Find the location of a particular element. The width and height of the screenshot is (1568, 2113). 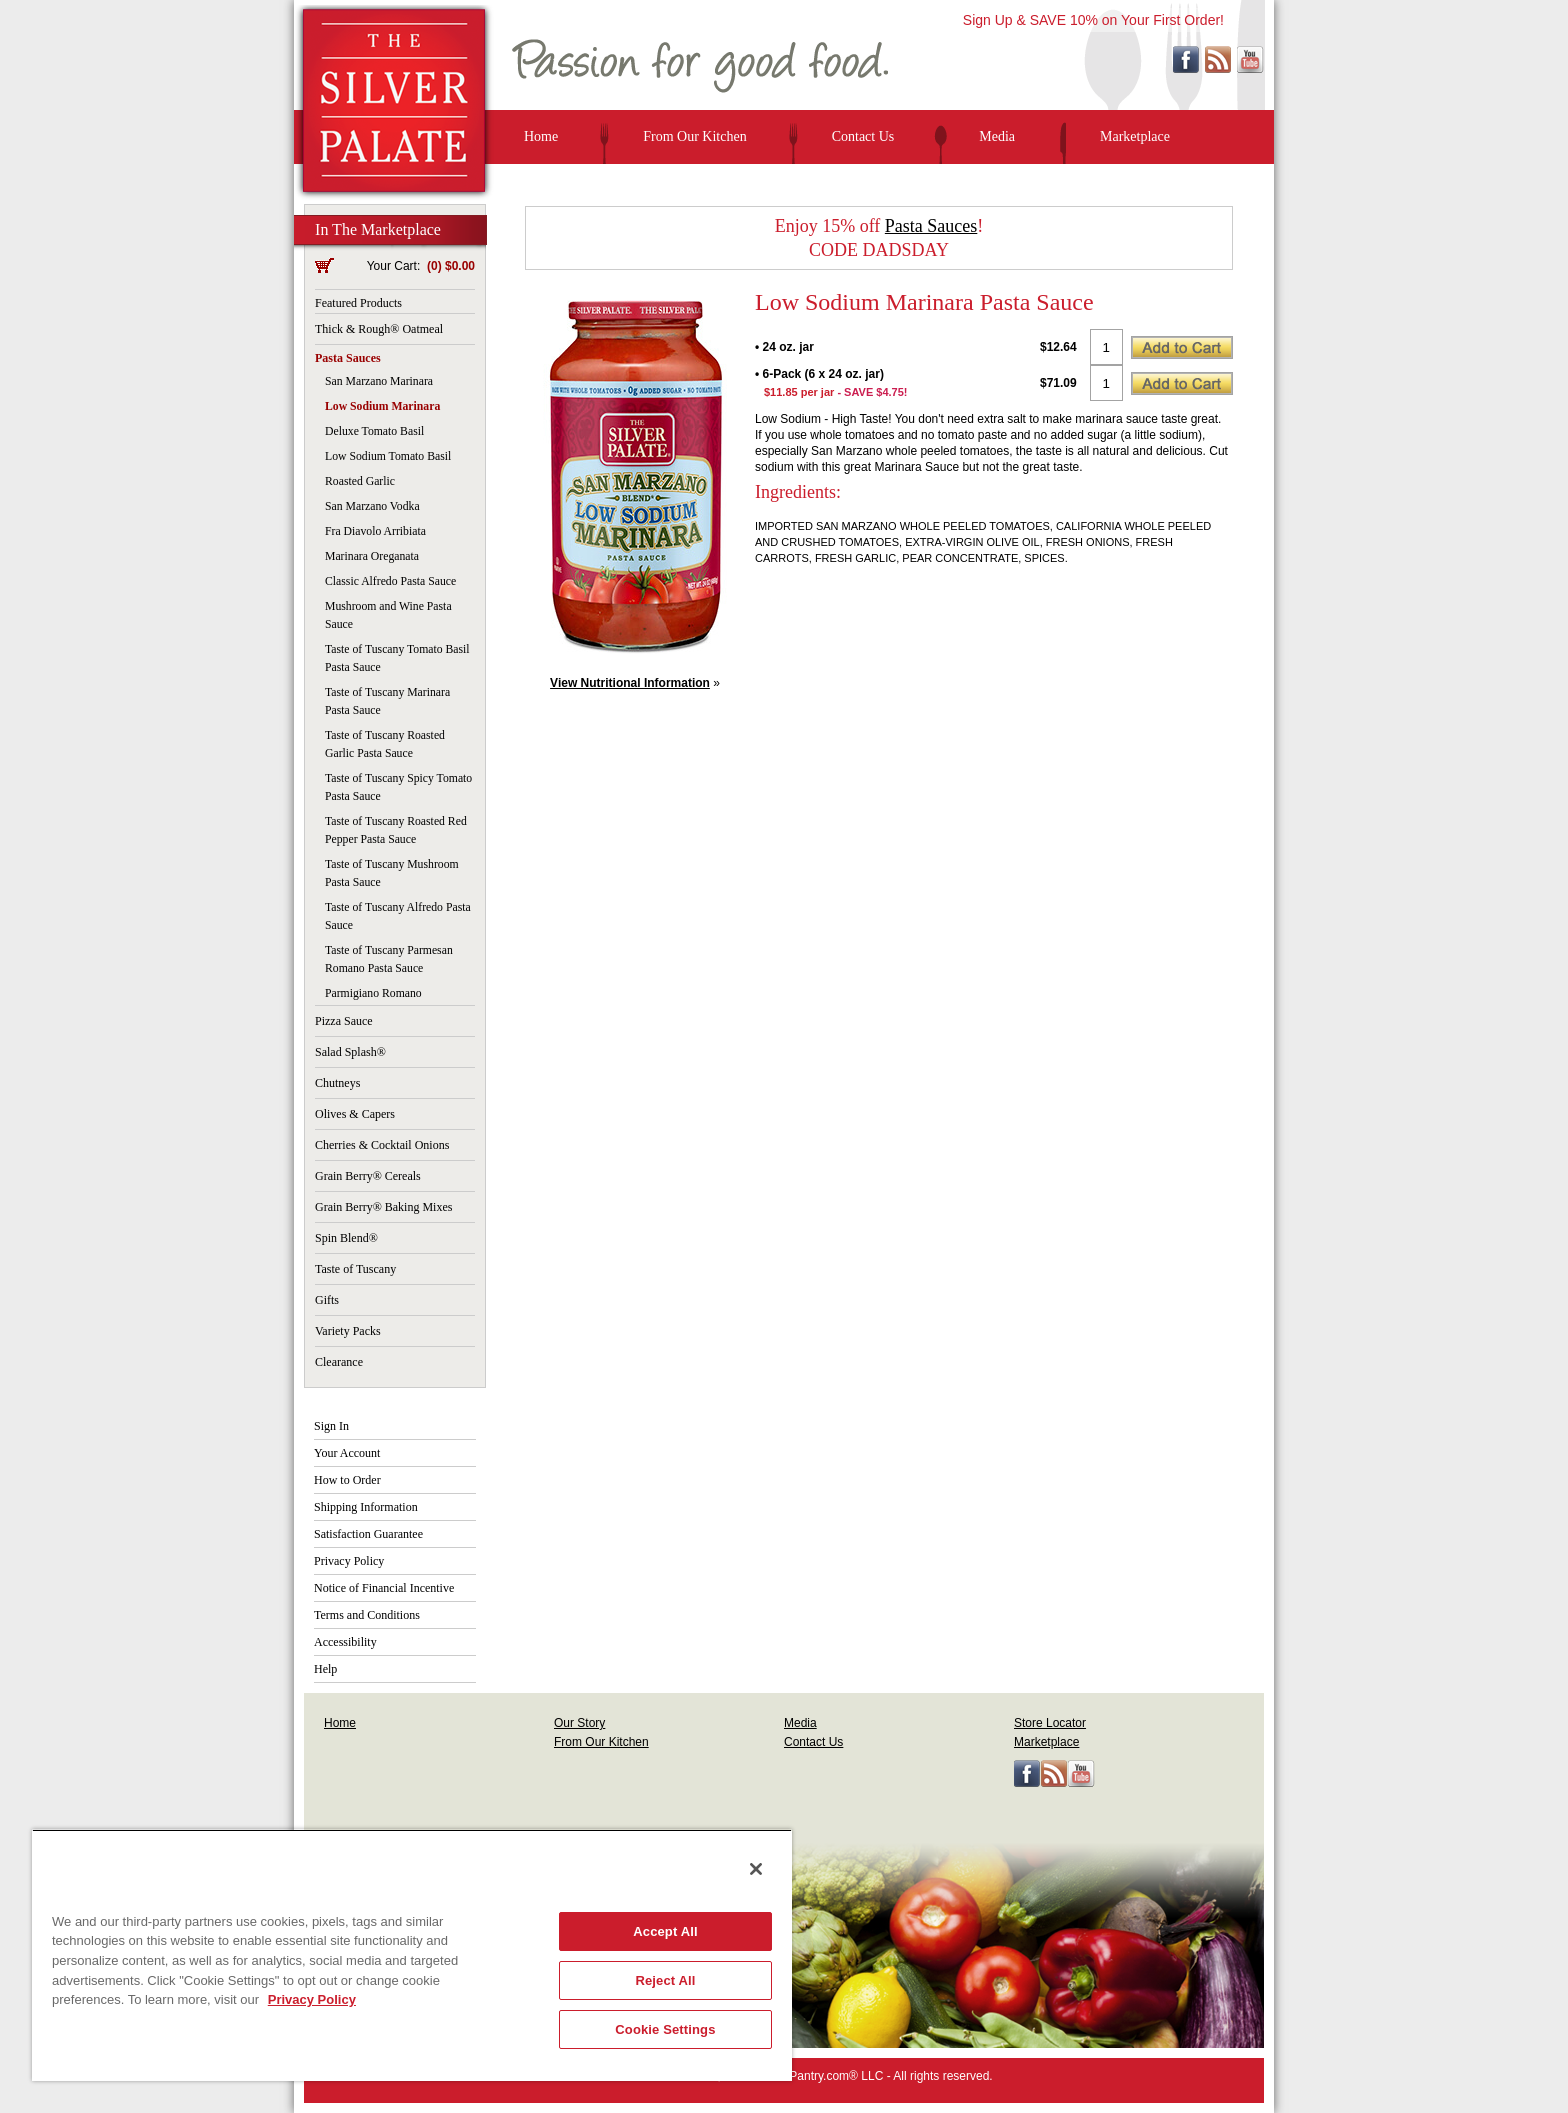

Cherries & Cocktail Onions is located at coordinates (382, 1145).